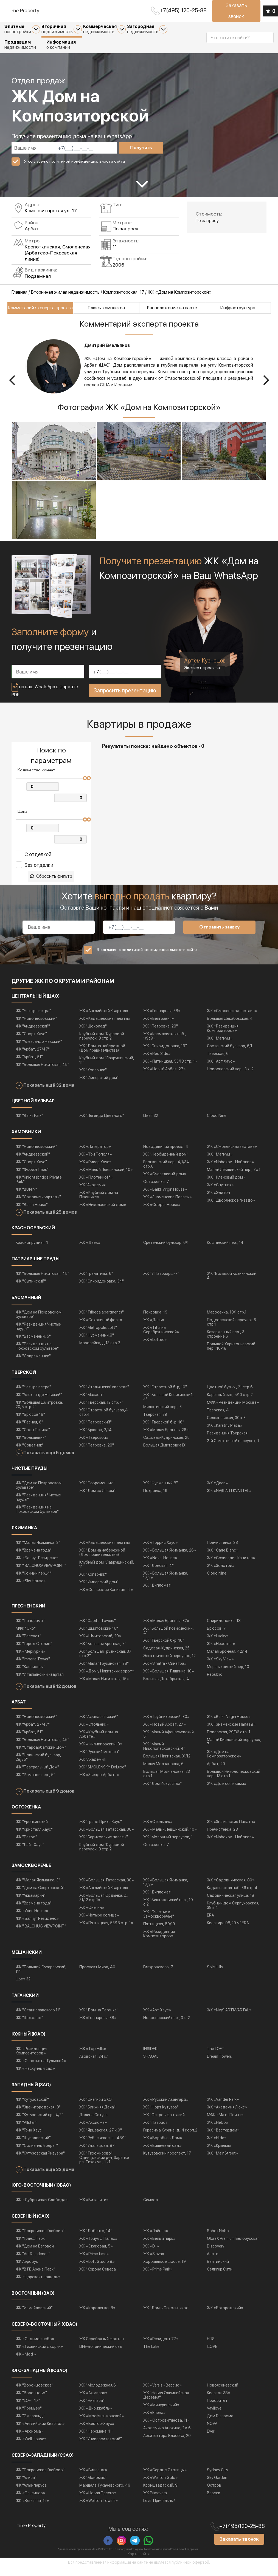 This screenshot has width=278, height=2576. What do you see at coordinates (101, 1123) in the screenshot?
I see `ЖК "Легенда Цветного"` at bounding box center [101, 1123].